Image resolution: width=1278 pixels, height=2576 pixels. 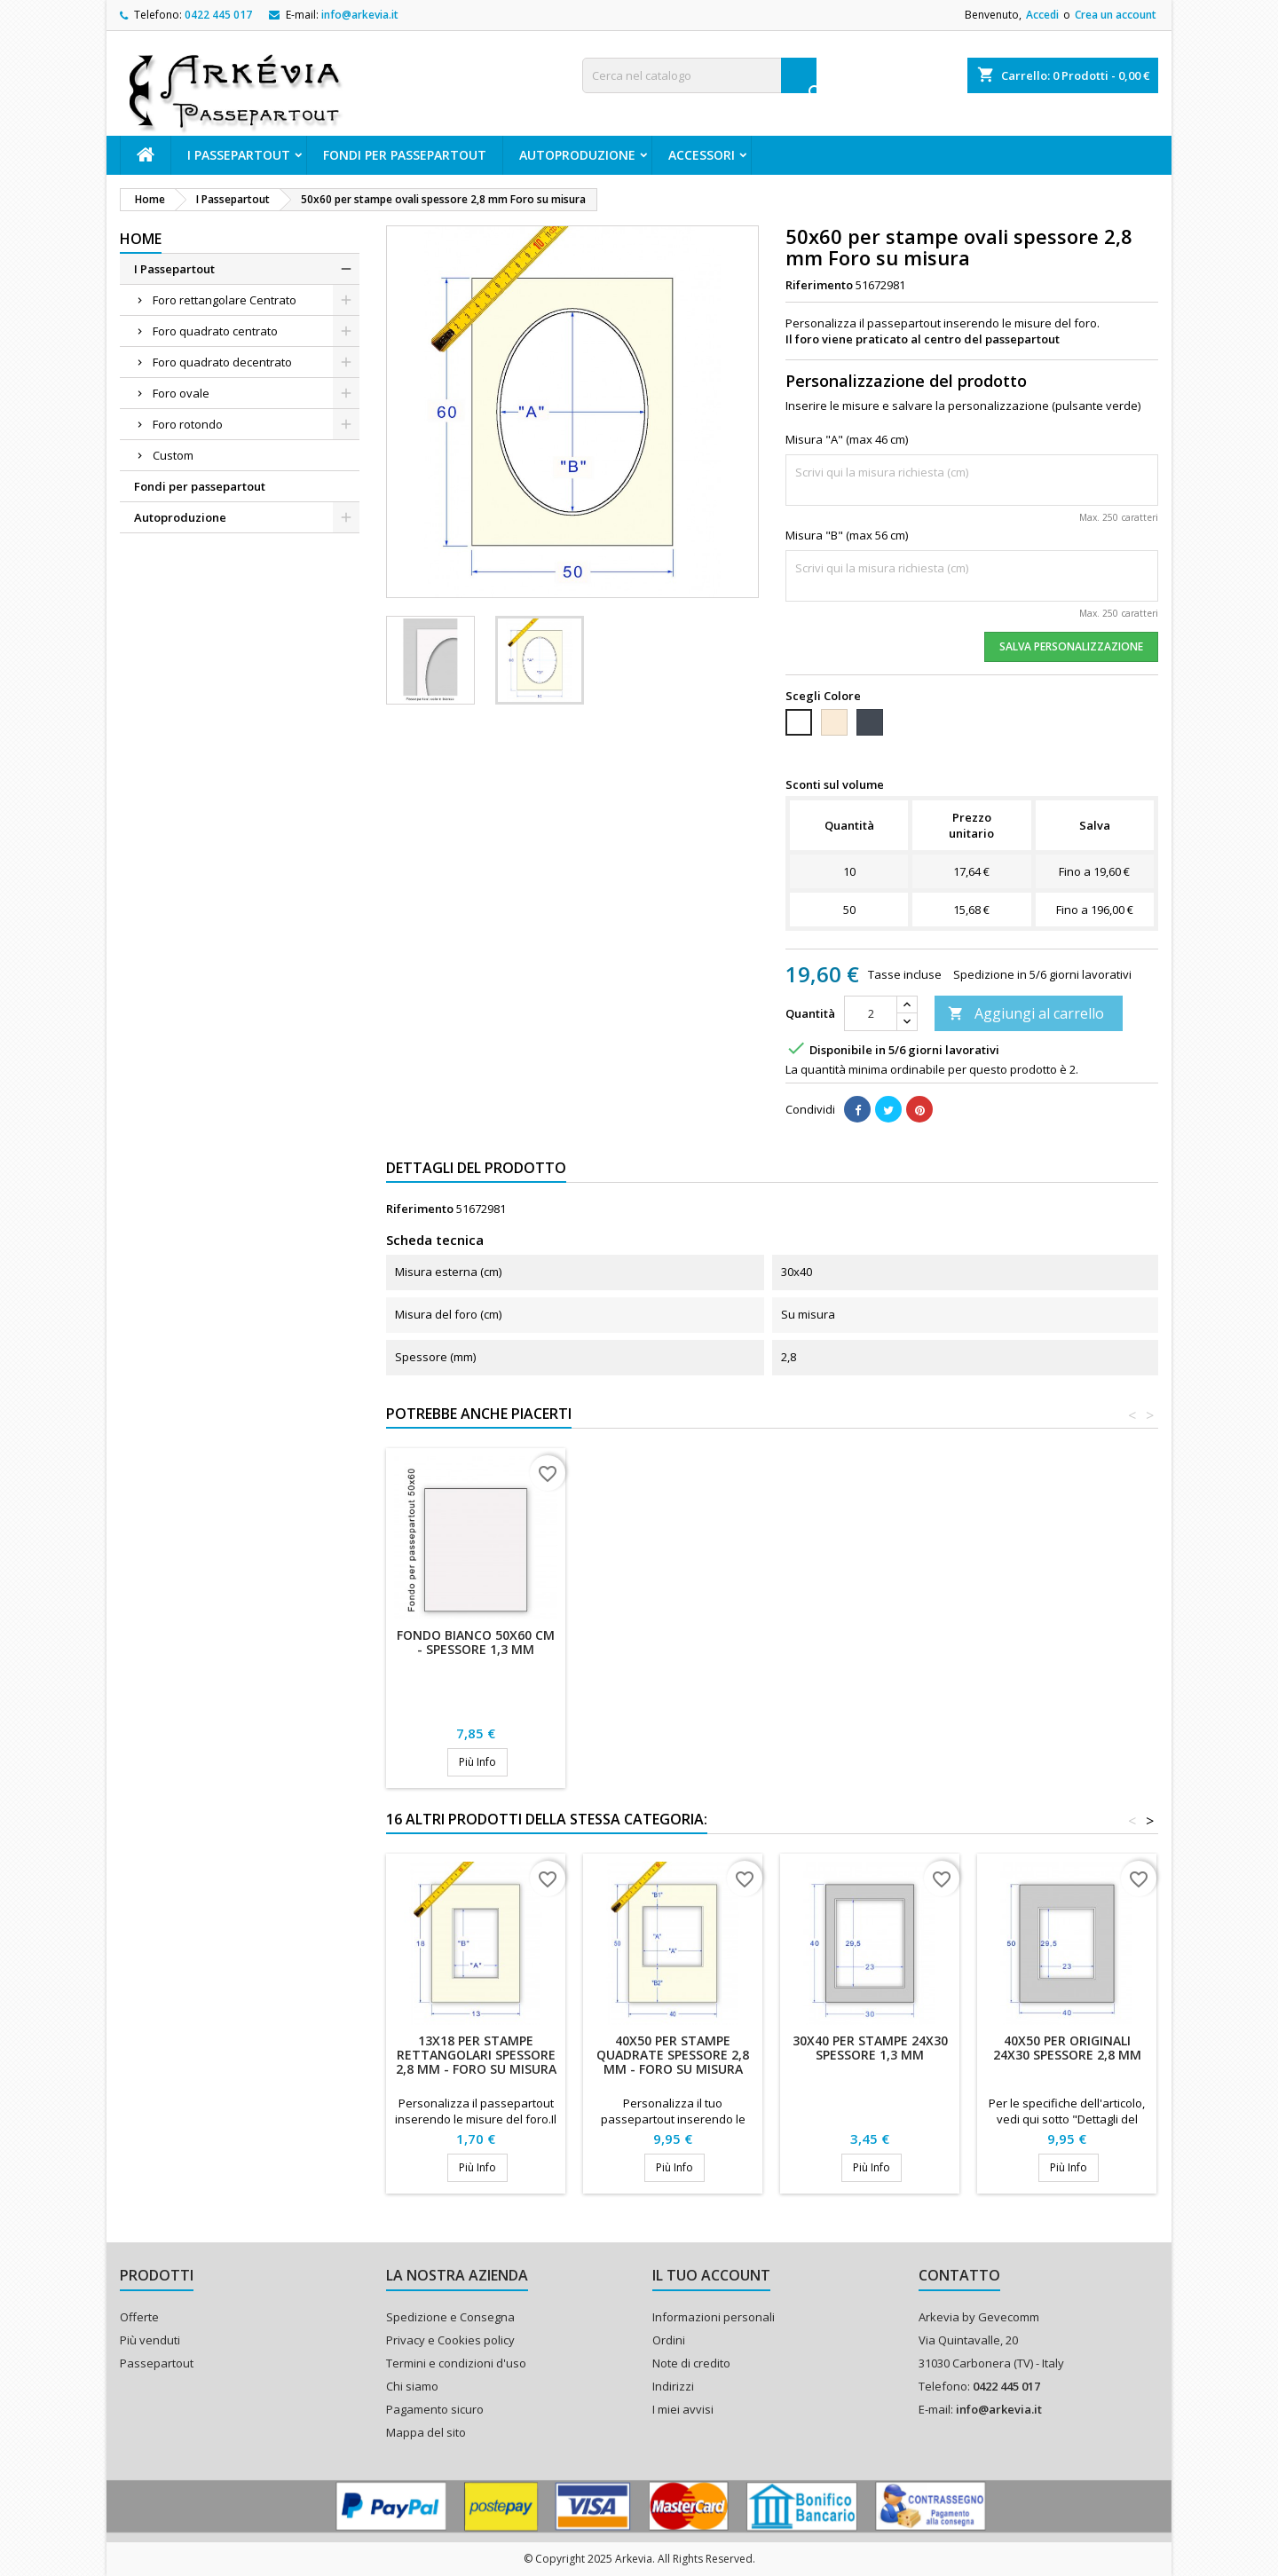 I want to click on Fondo bianco 50x60 cm - Spessore 1,3 mm, so click(x=476, y=1642).